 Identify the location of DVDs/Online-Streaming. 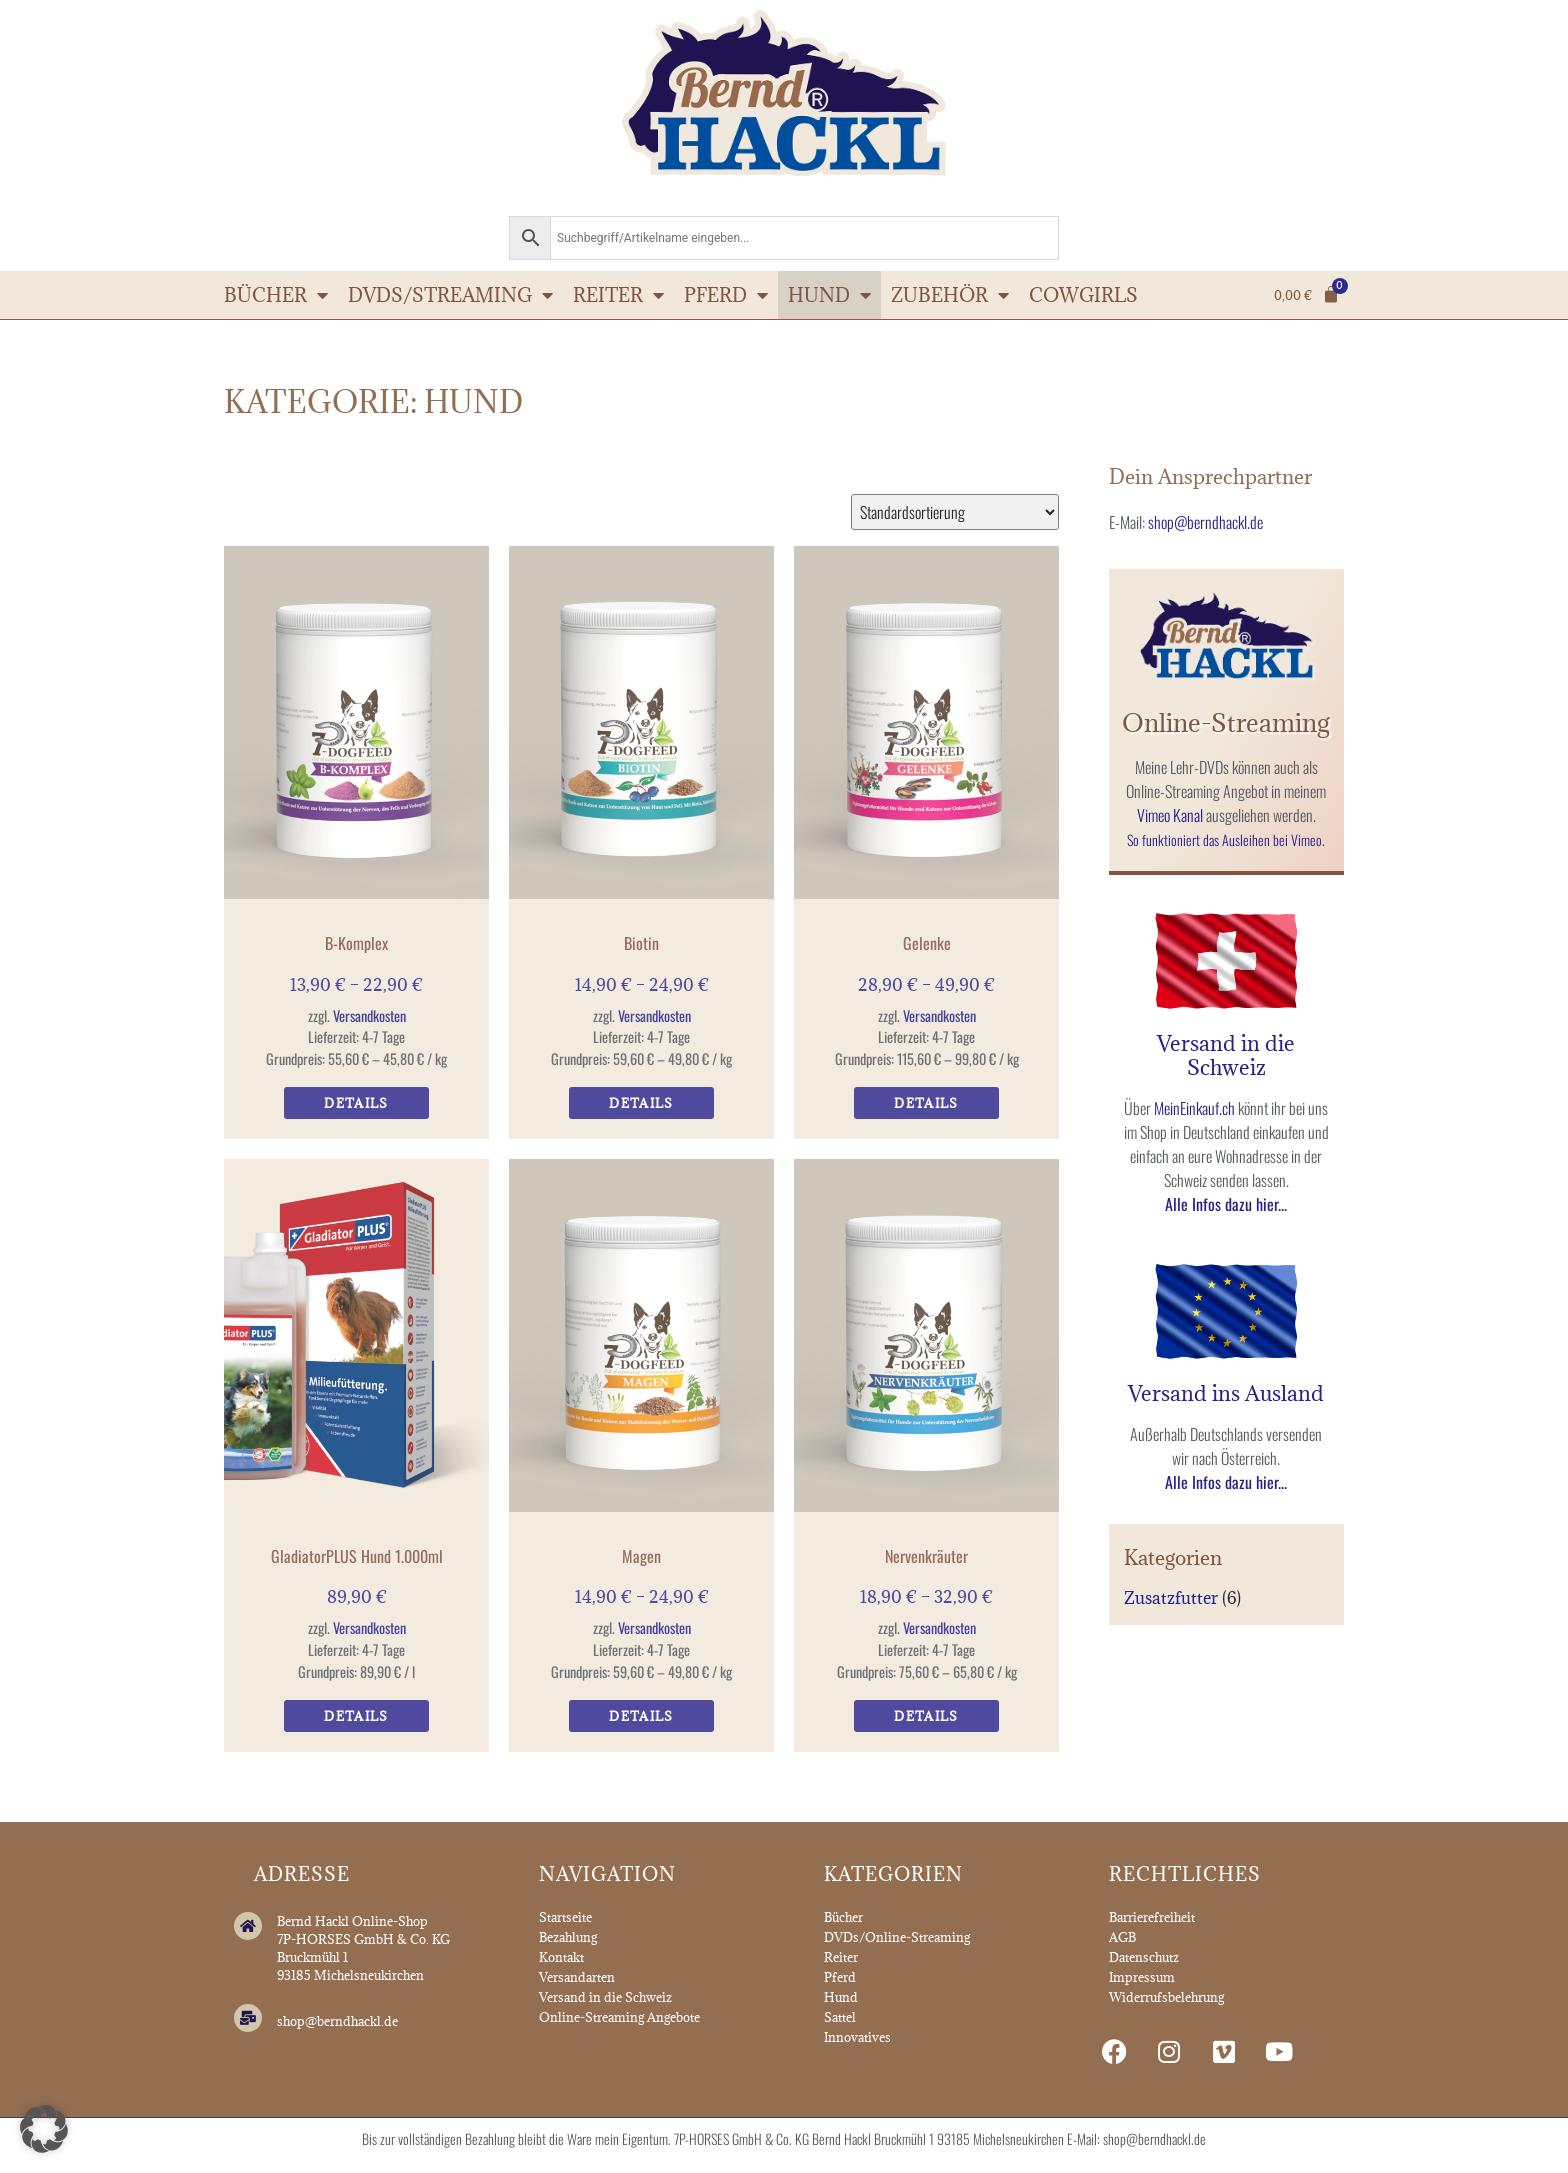
(897, 1937).